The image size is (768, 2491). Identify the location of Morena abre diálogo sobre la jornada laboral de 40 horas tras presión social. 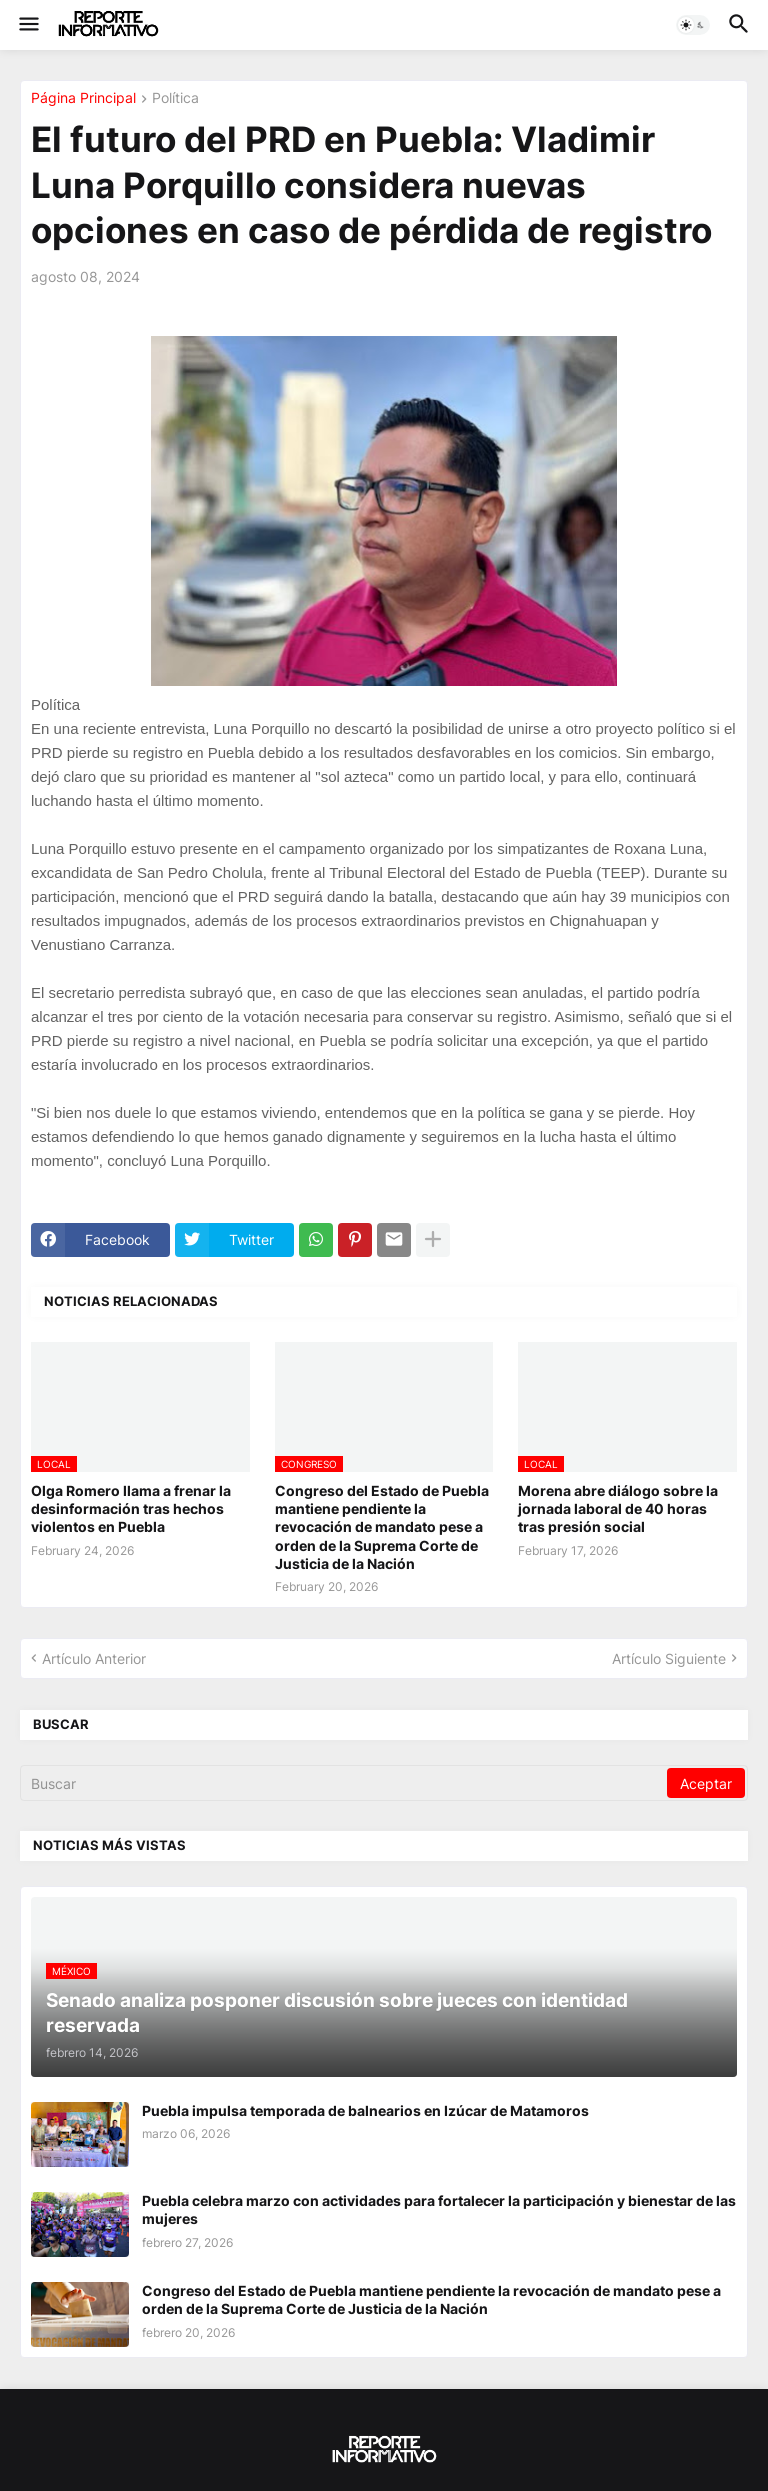
(618, 1508).